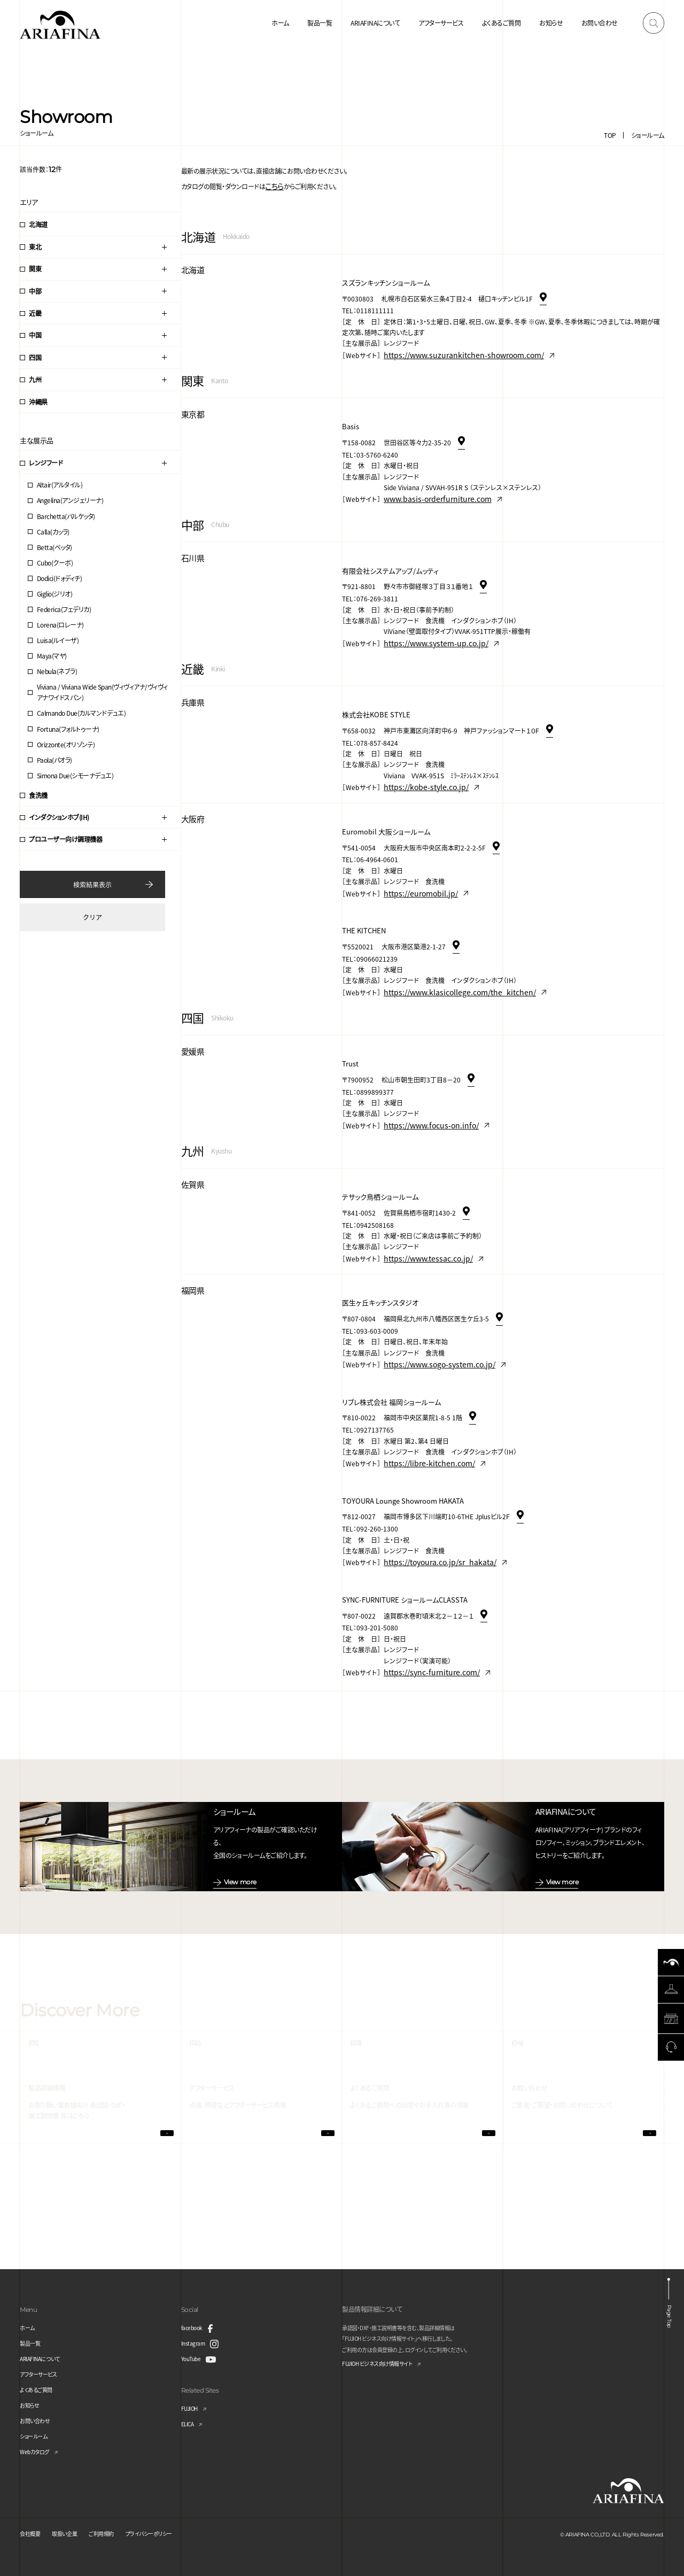  I want to click on https://www.suzurankitchen-showroom.com/, so click(453, 349).